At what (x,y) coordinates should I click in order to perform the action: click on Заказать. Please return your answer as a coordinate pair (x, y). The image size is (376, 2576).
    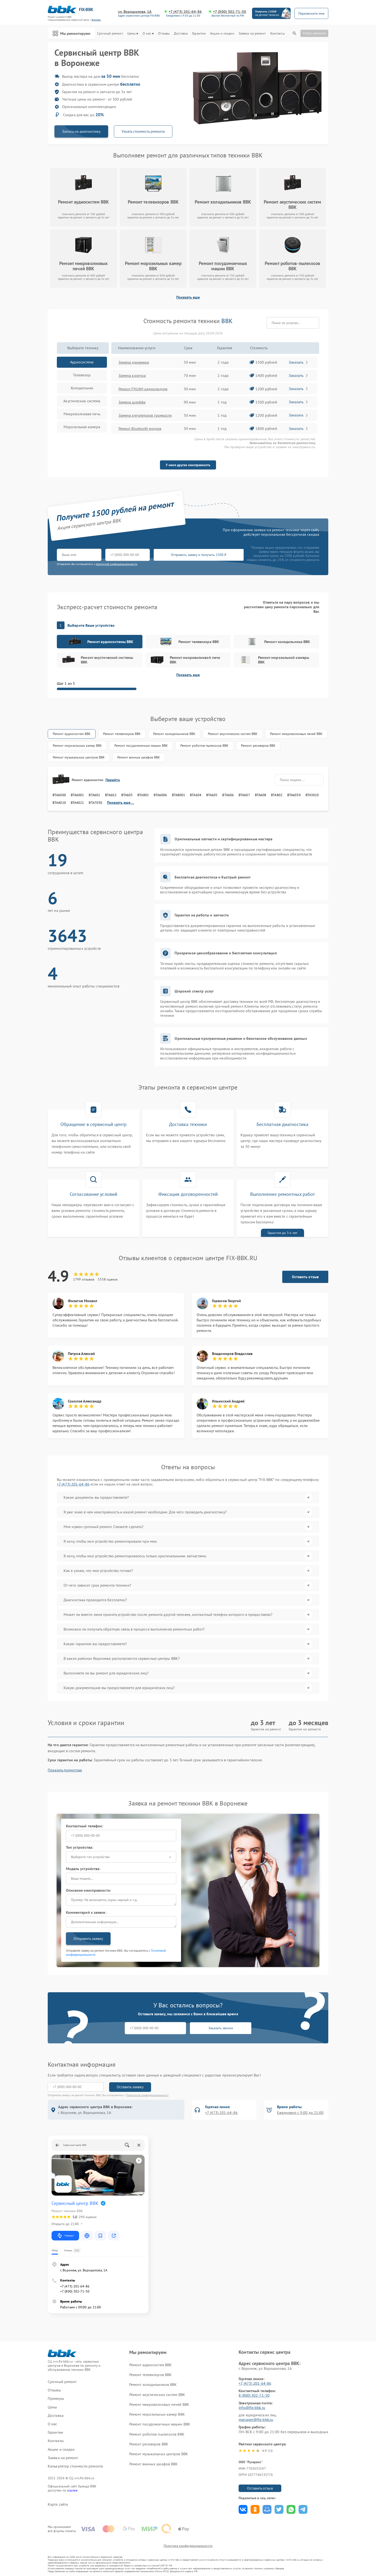
    Looking at the image, I should click on (299, 362).